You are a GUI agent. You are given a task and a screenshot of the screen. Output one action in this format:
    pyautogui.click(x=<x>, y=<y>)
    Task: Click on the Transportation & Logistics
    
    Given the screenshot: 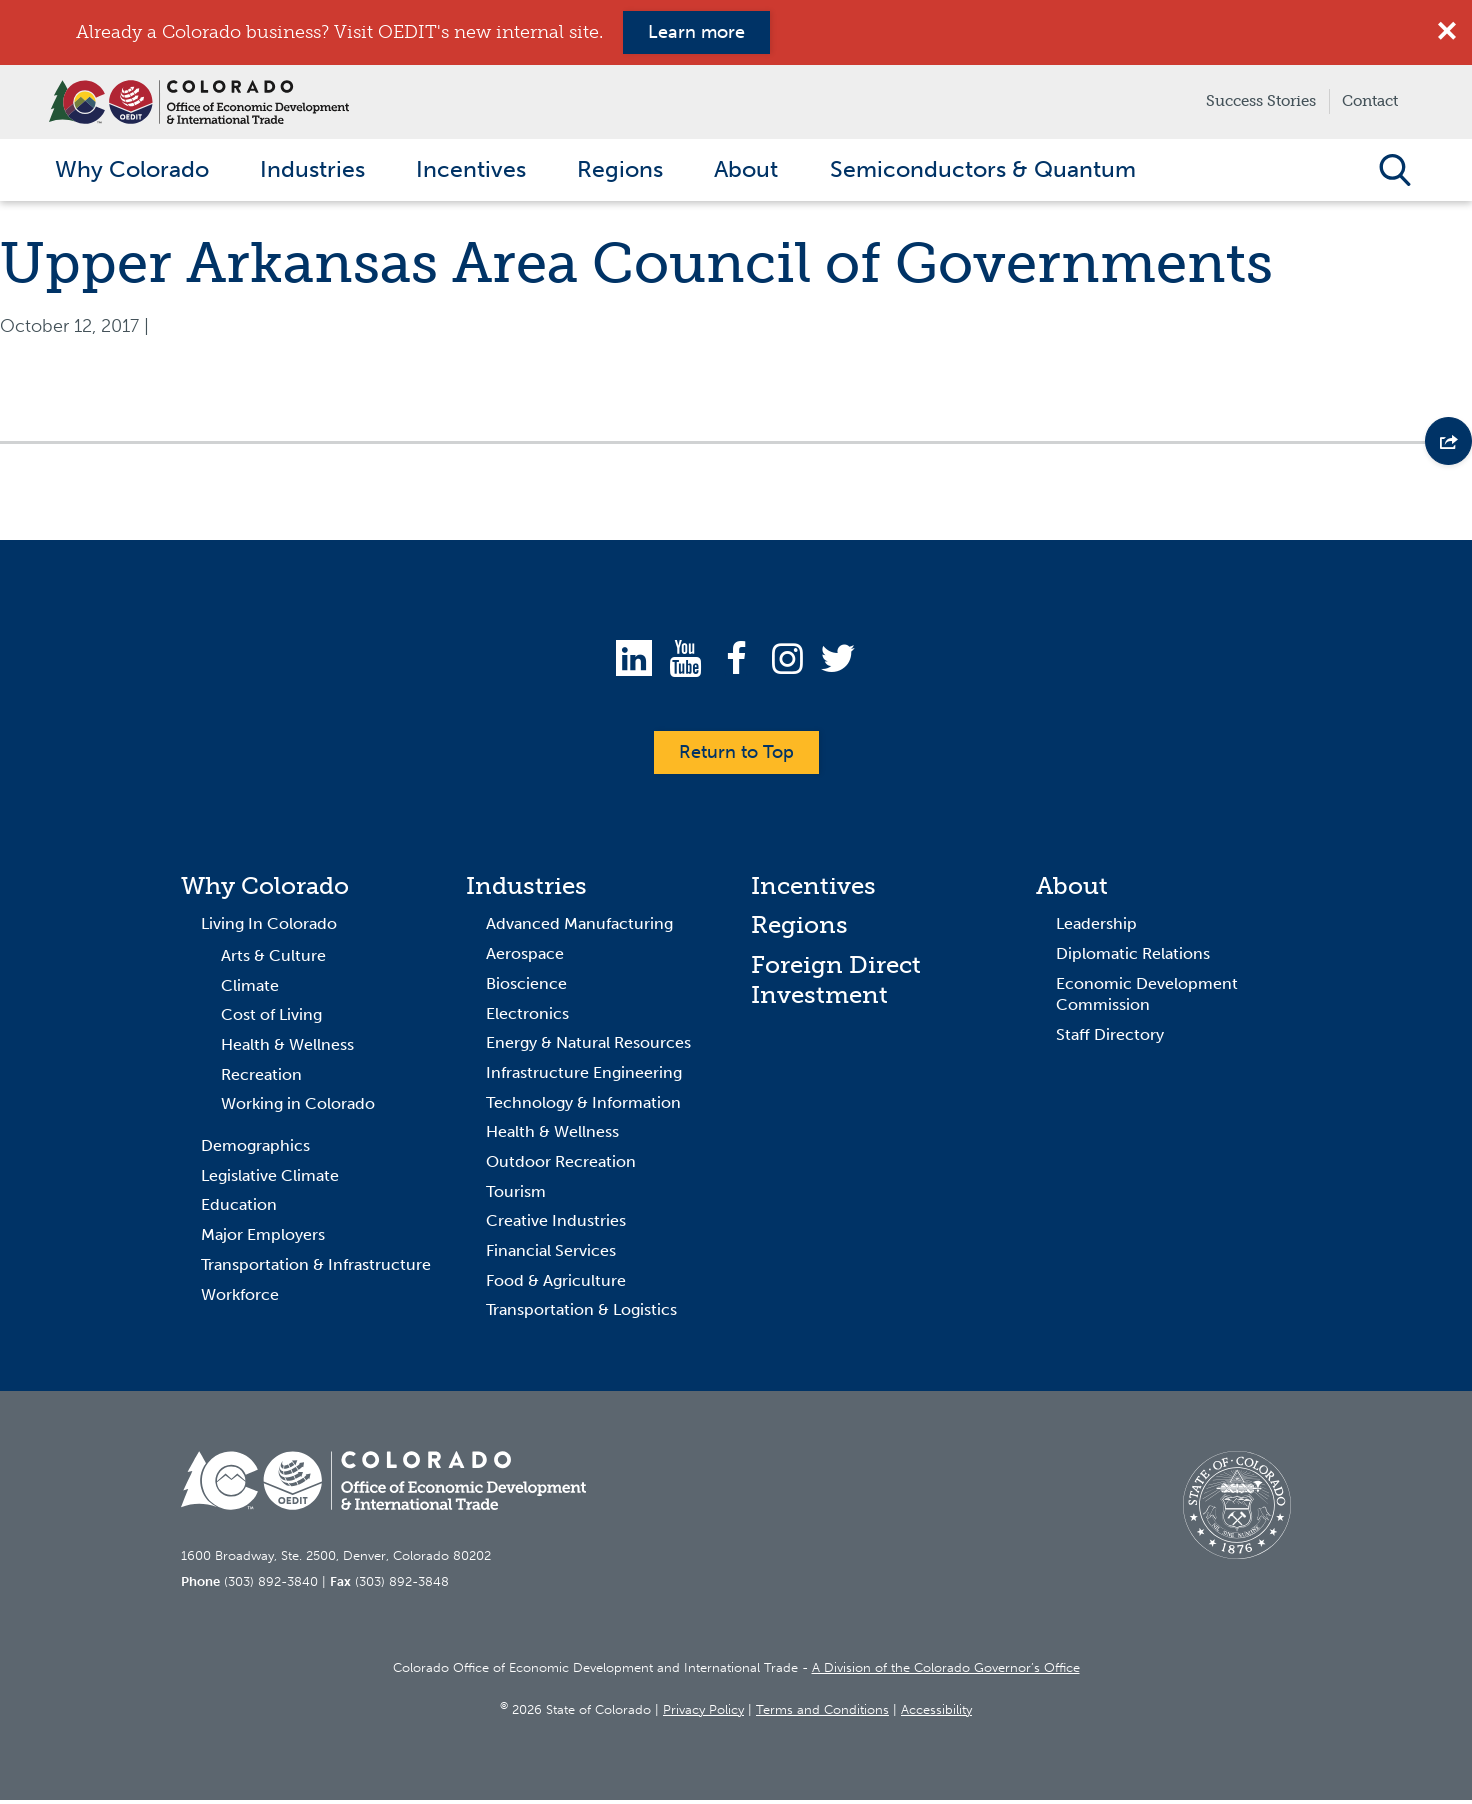 What is the action you would take?
    pyautogui.click(x=581, y=1314)
    